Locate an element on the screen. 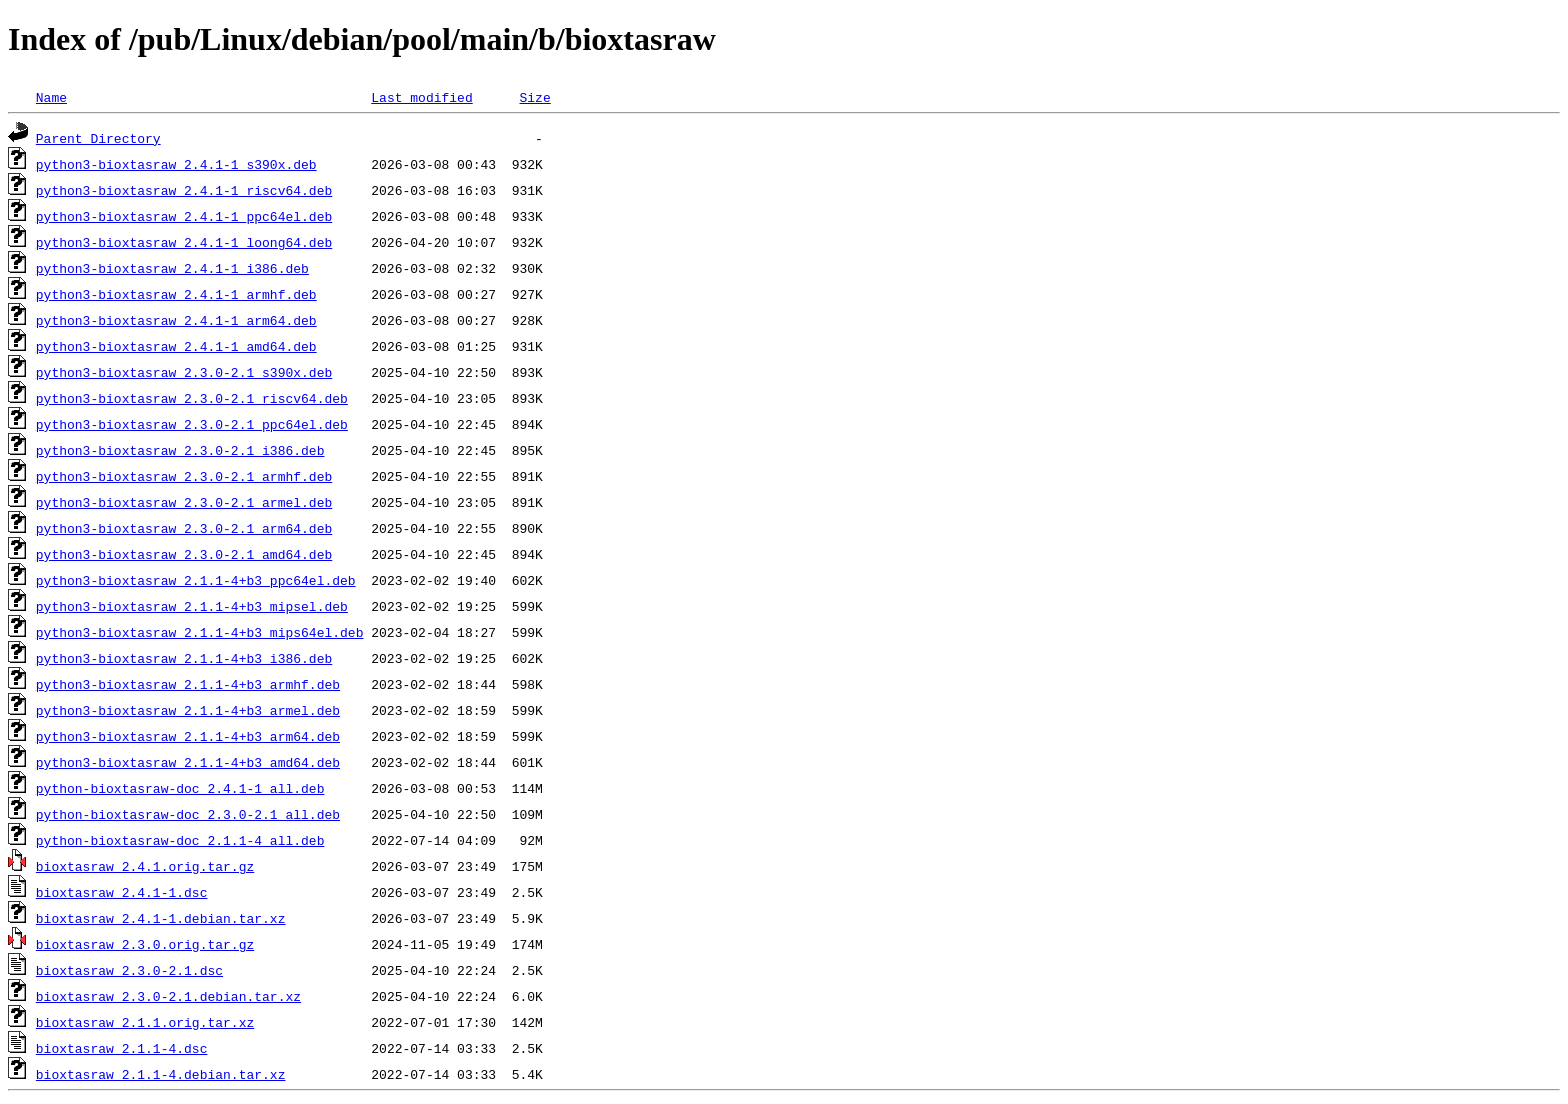 The image size is (1568, 1104). bioxtasraw_2.3.0.orig.tar.gz is located at coordinates (145, 944).